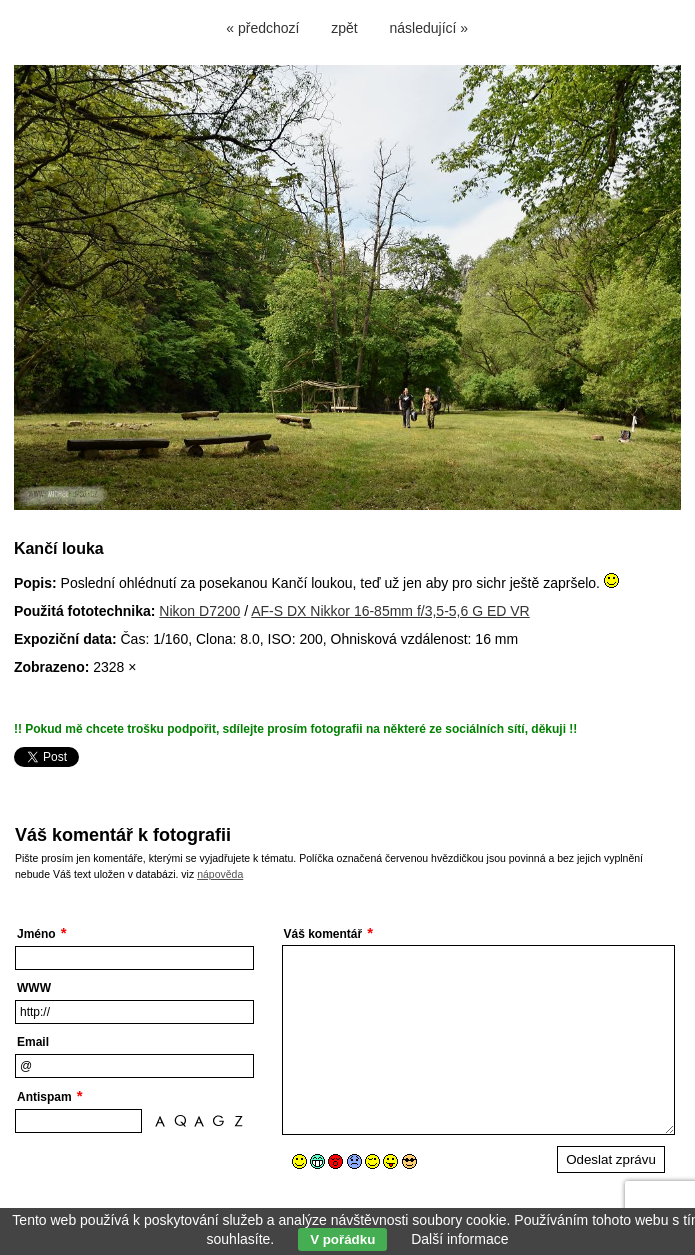 Image resolution: width=695 pixels, height=1255 pixels. What do you see at coordinates (342, 1239) in the screenshot?
I see `V pořádku` at bounding box center [342, 1239].